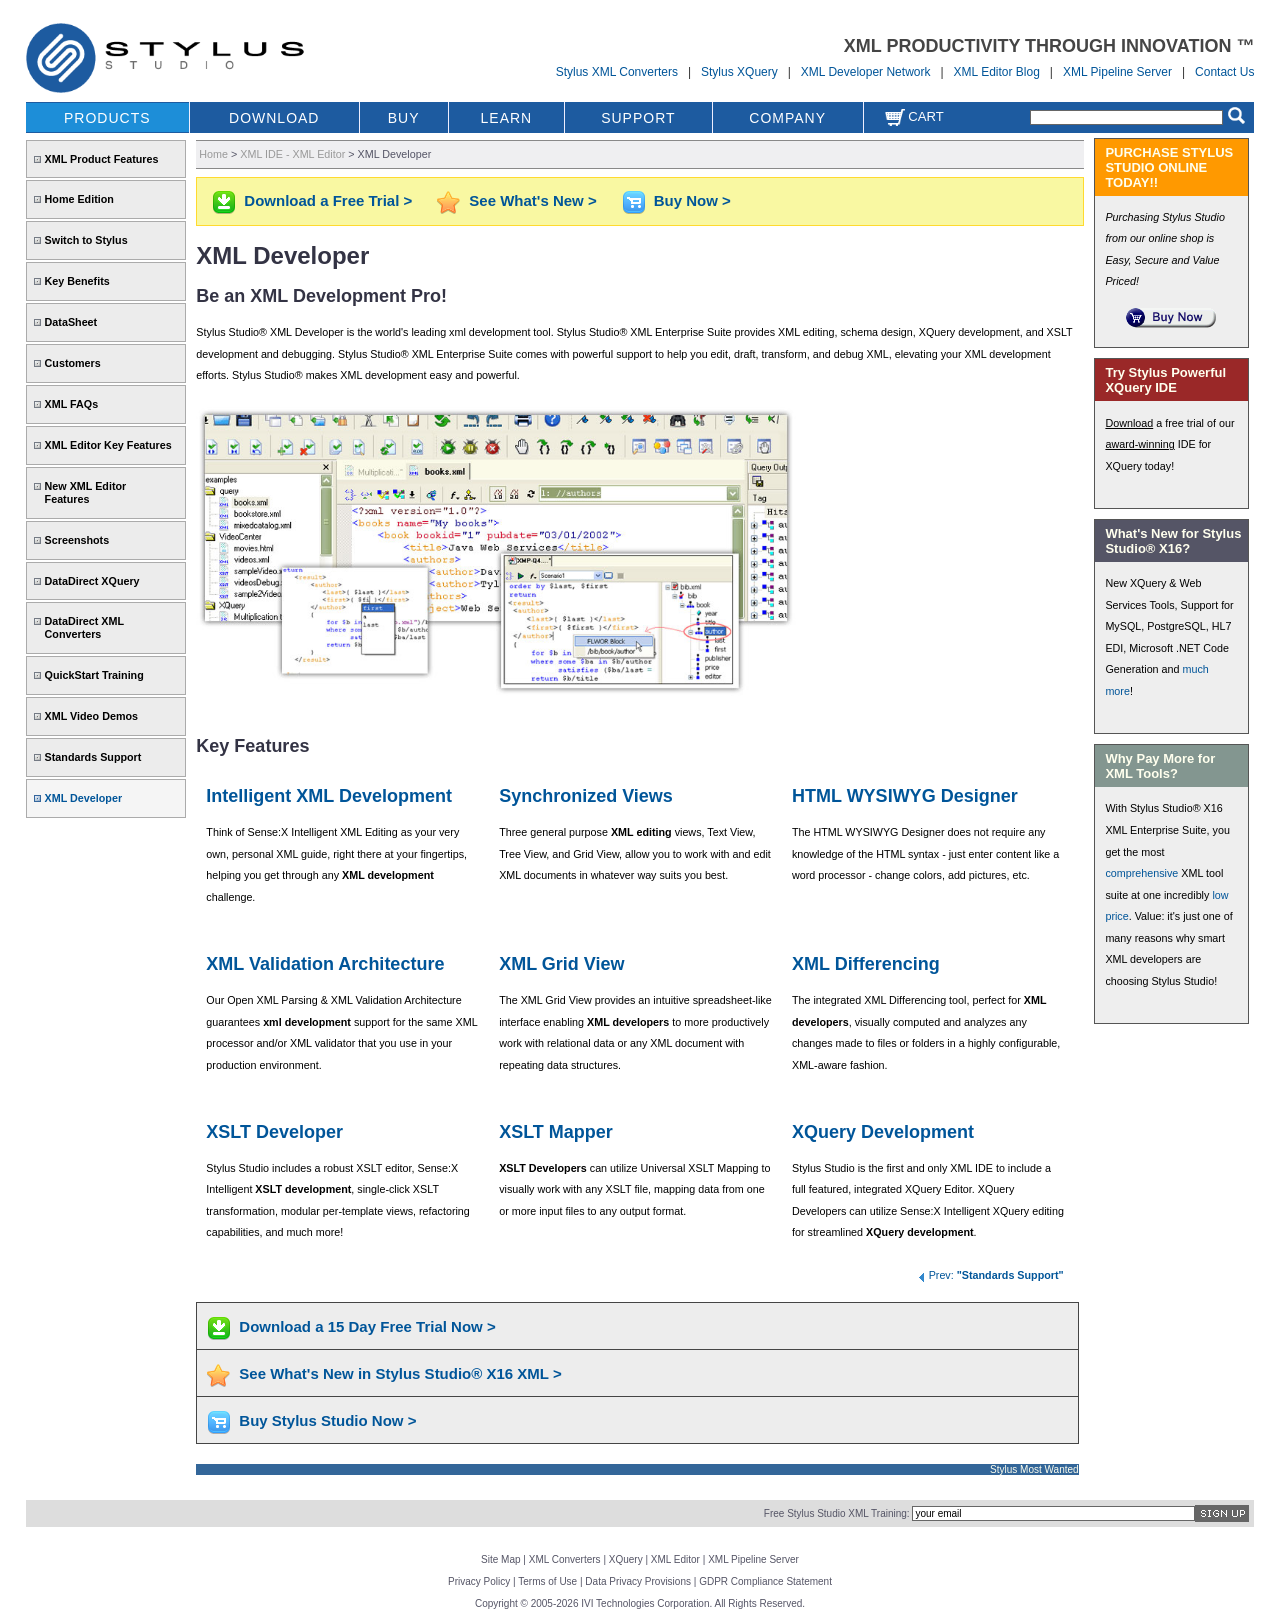  I want to click on XML Developer, so click(83, 798).